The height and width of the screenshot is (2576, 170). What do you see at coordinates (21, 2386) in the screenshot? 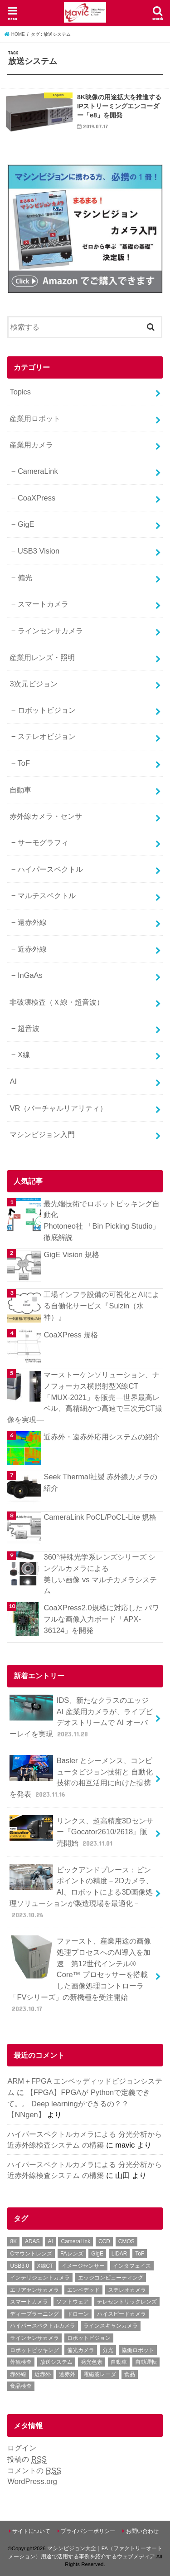
I see `食品検査 [食品検査 (2個の項目)]` at bounding box center [21, 2386].